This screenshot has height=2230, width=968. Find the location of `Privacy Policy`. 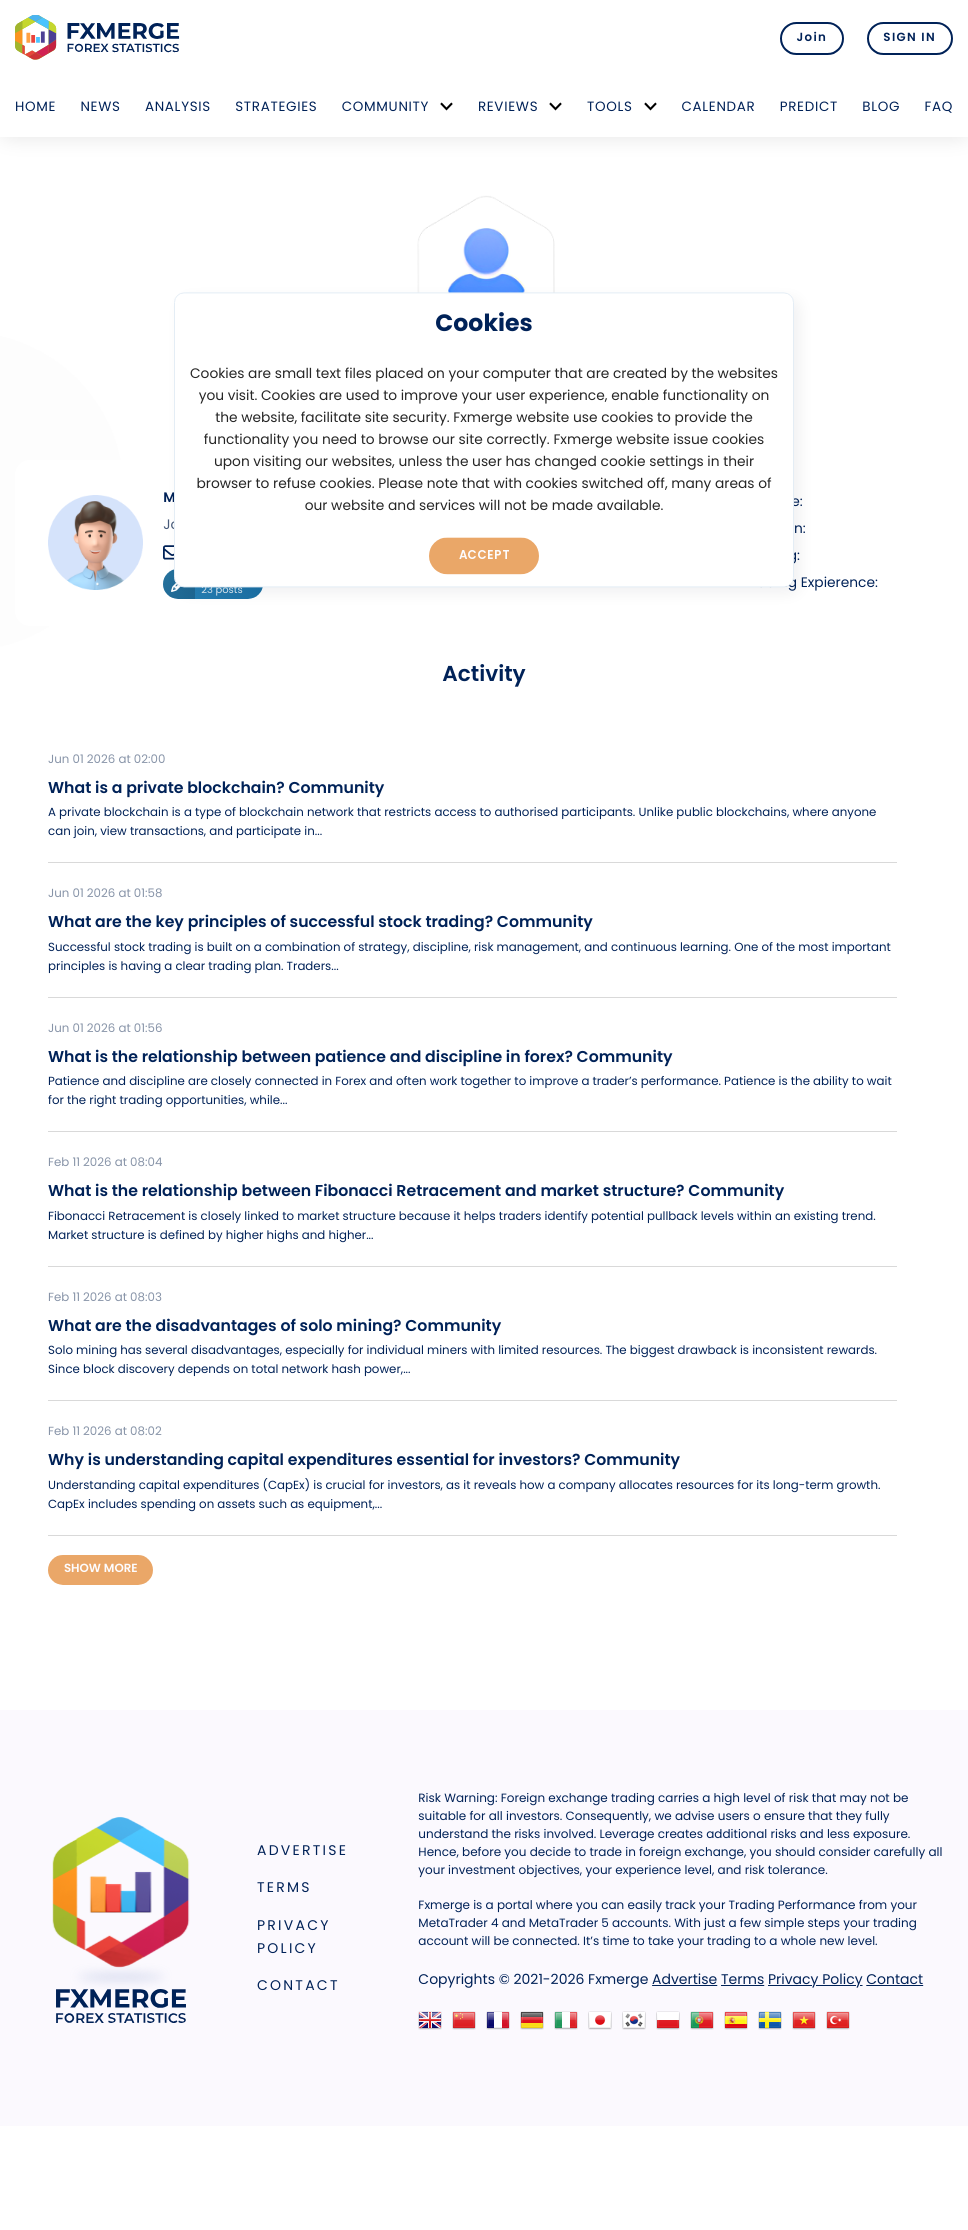

Privacy Policy is located at coordinates (294, 1936).